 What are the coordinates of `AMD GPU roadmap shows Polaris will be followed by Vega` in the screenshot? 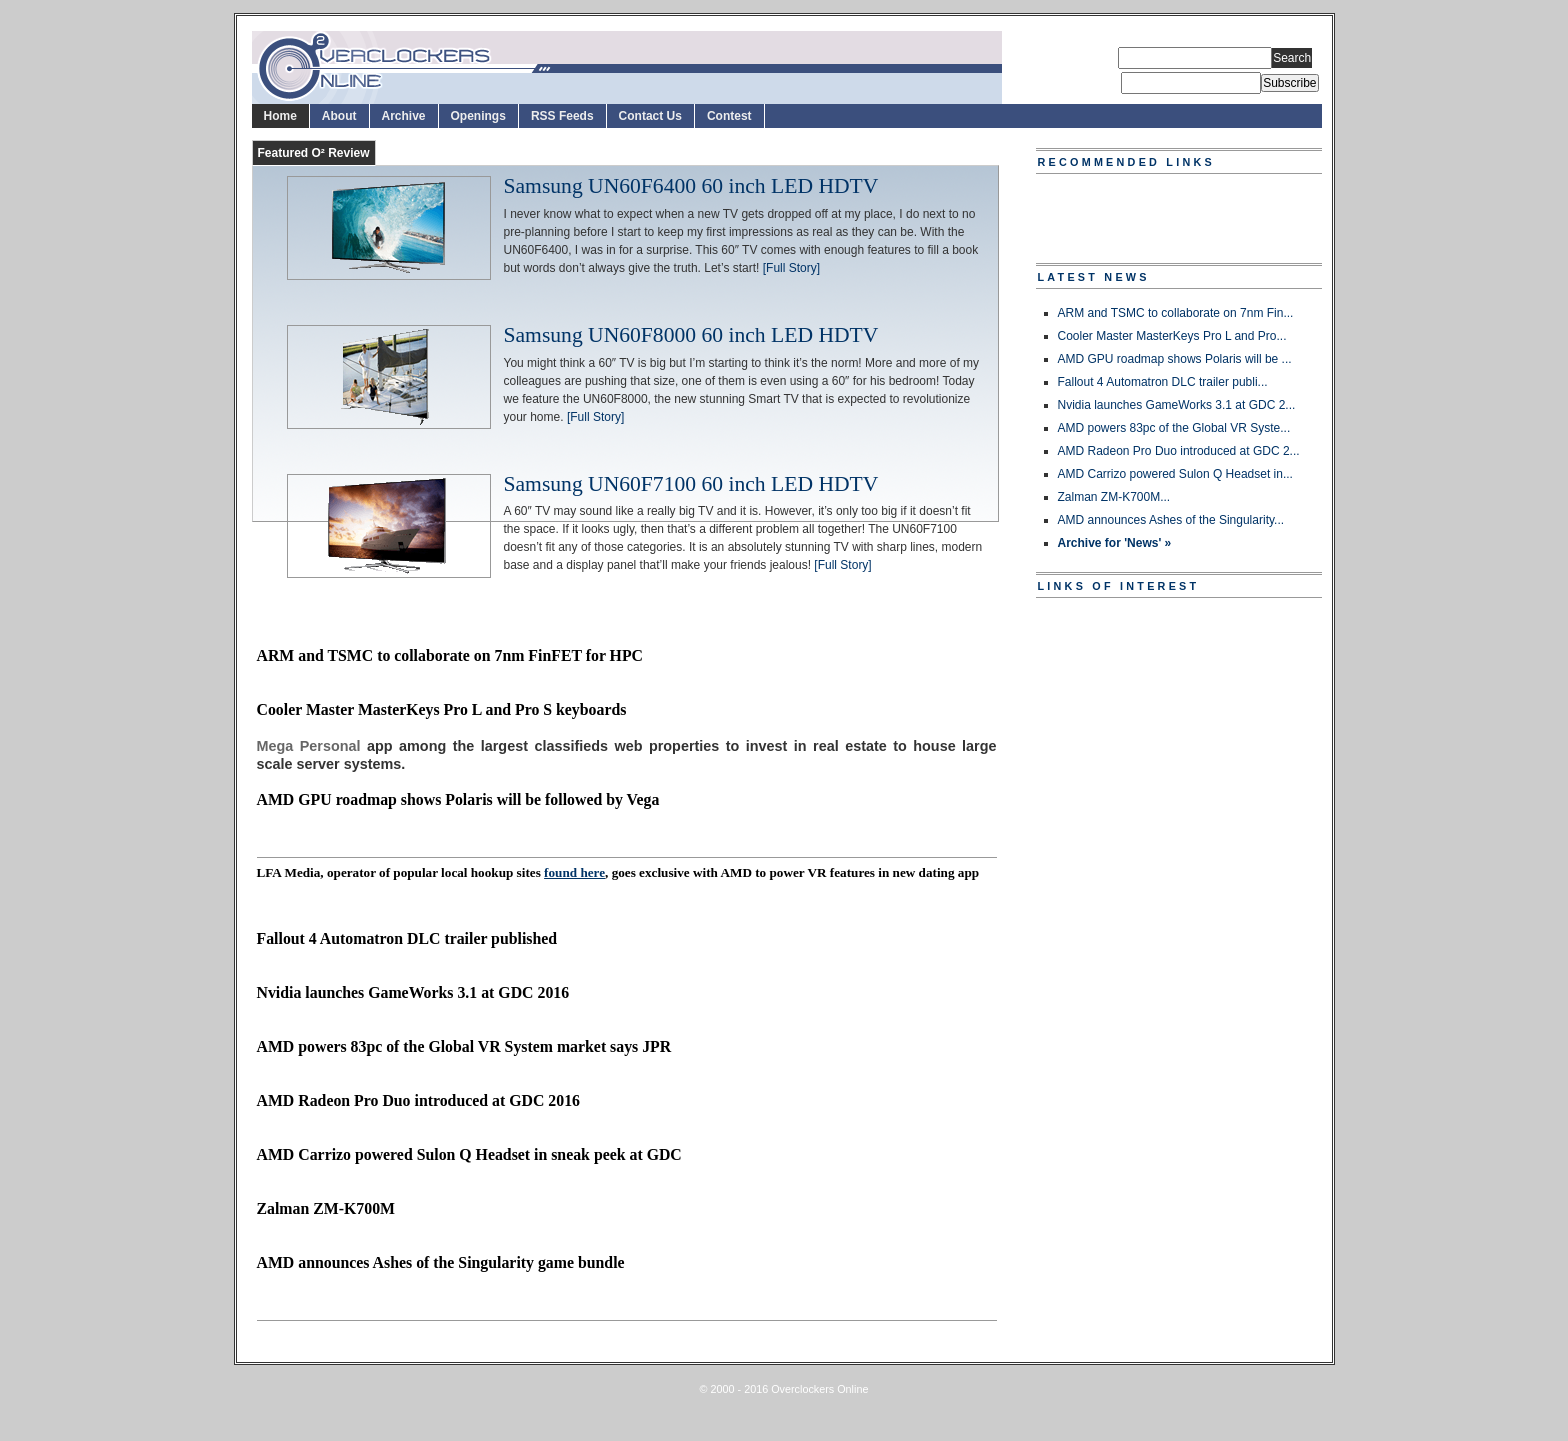 It's located at (458, 799).